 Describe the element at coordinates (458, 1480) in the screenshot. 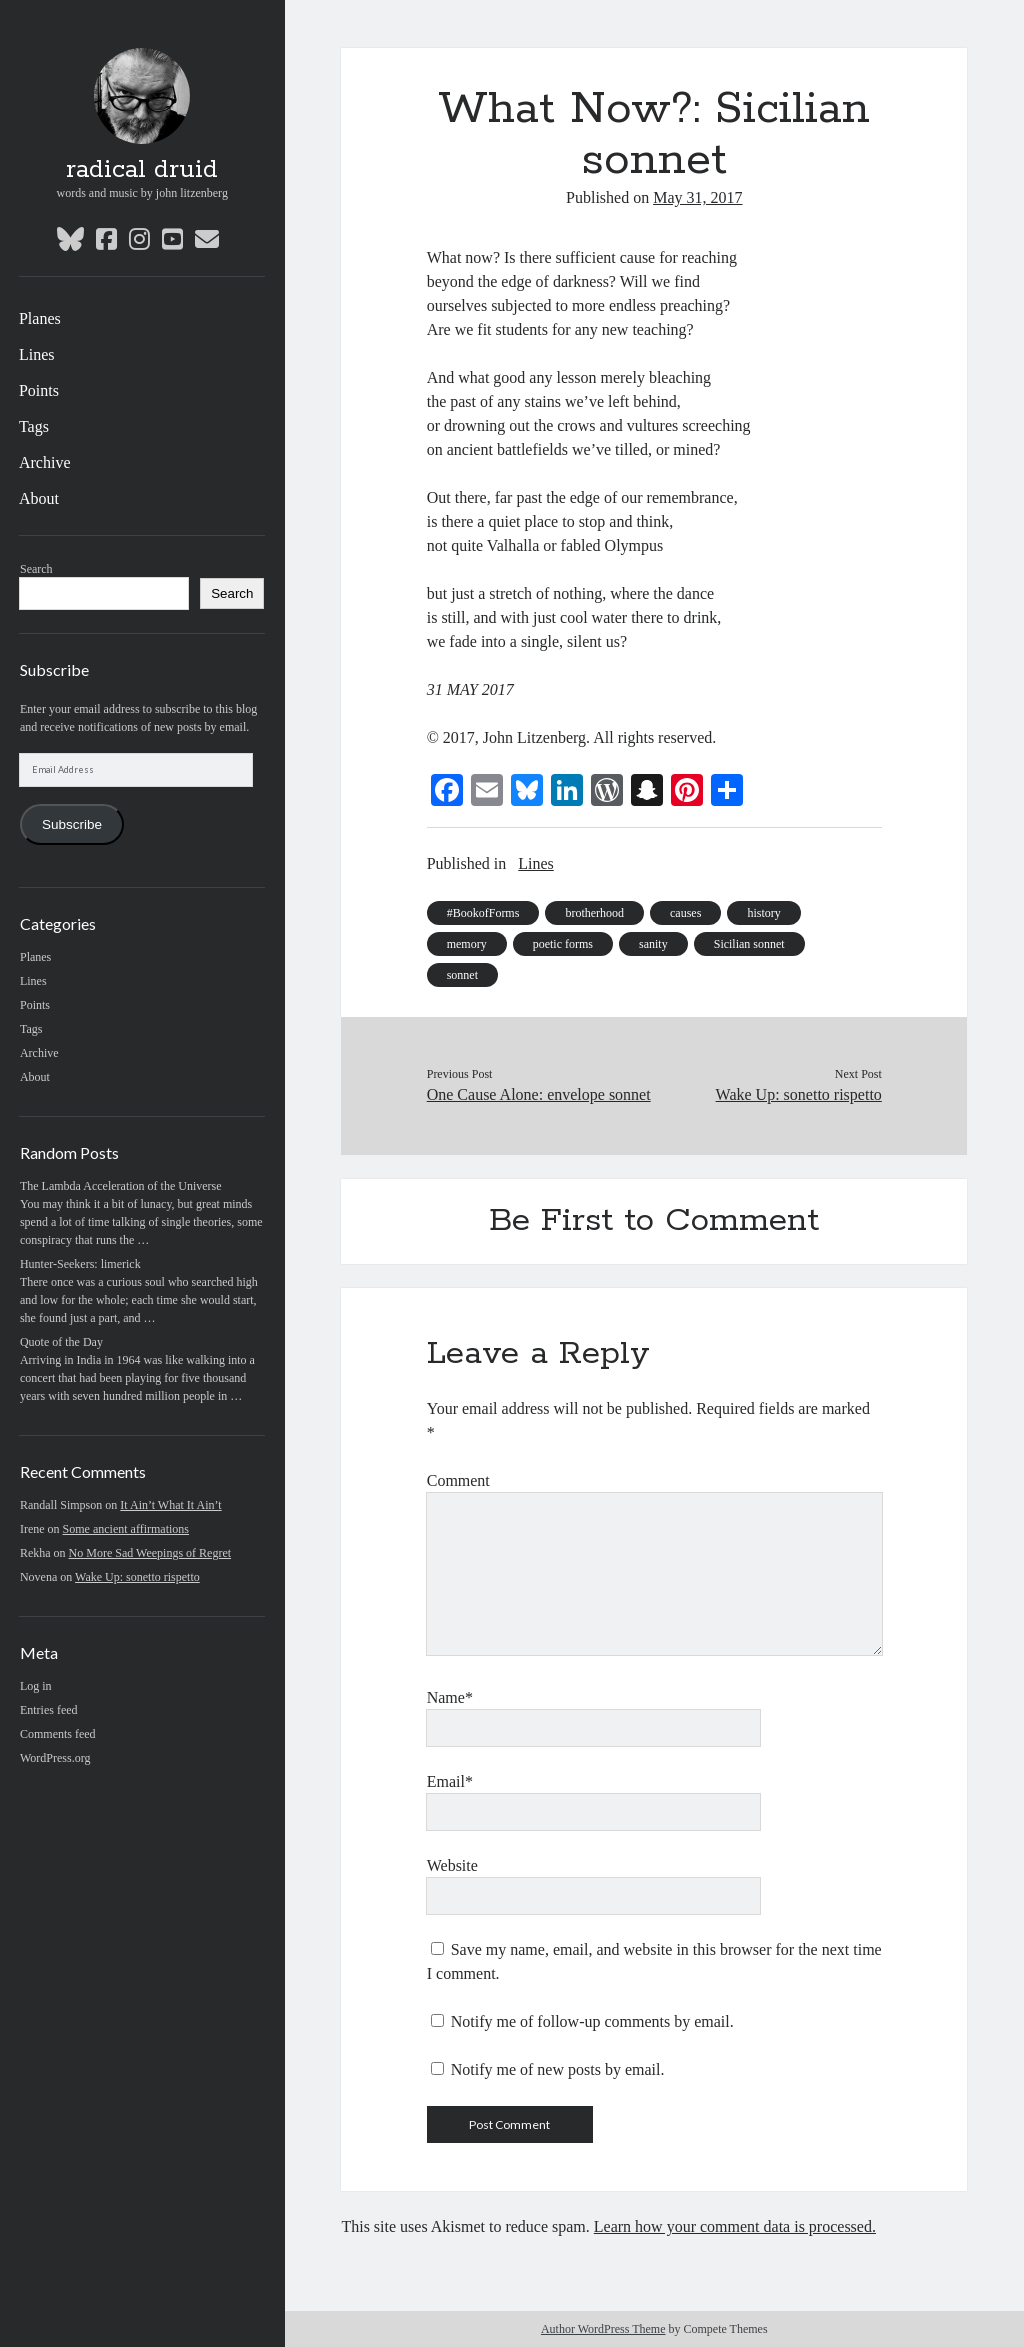

I see `Comment` at that location.